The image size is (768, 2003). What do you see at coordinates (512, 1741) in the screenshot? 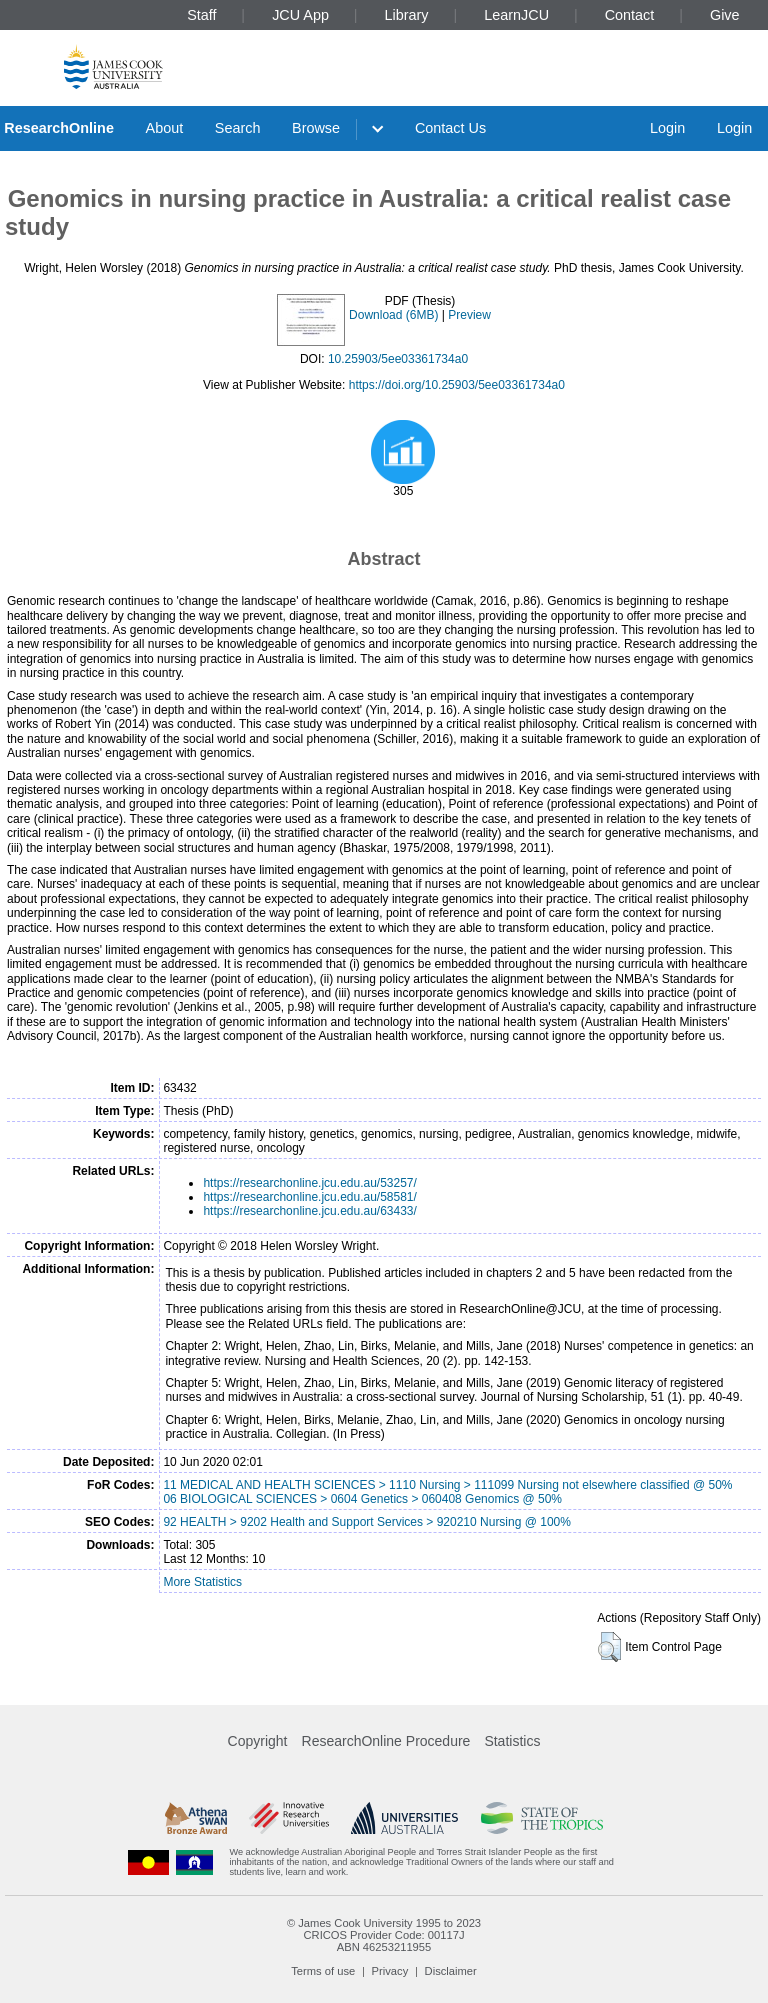
I see `Statistics` at bounding box center [512, 1741].